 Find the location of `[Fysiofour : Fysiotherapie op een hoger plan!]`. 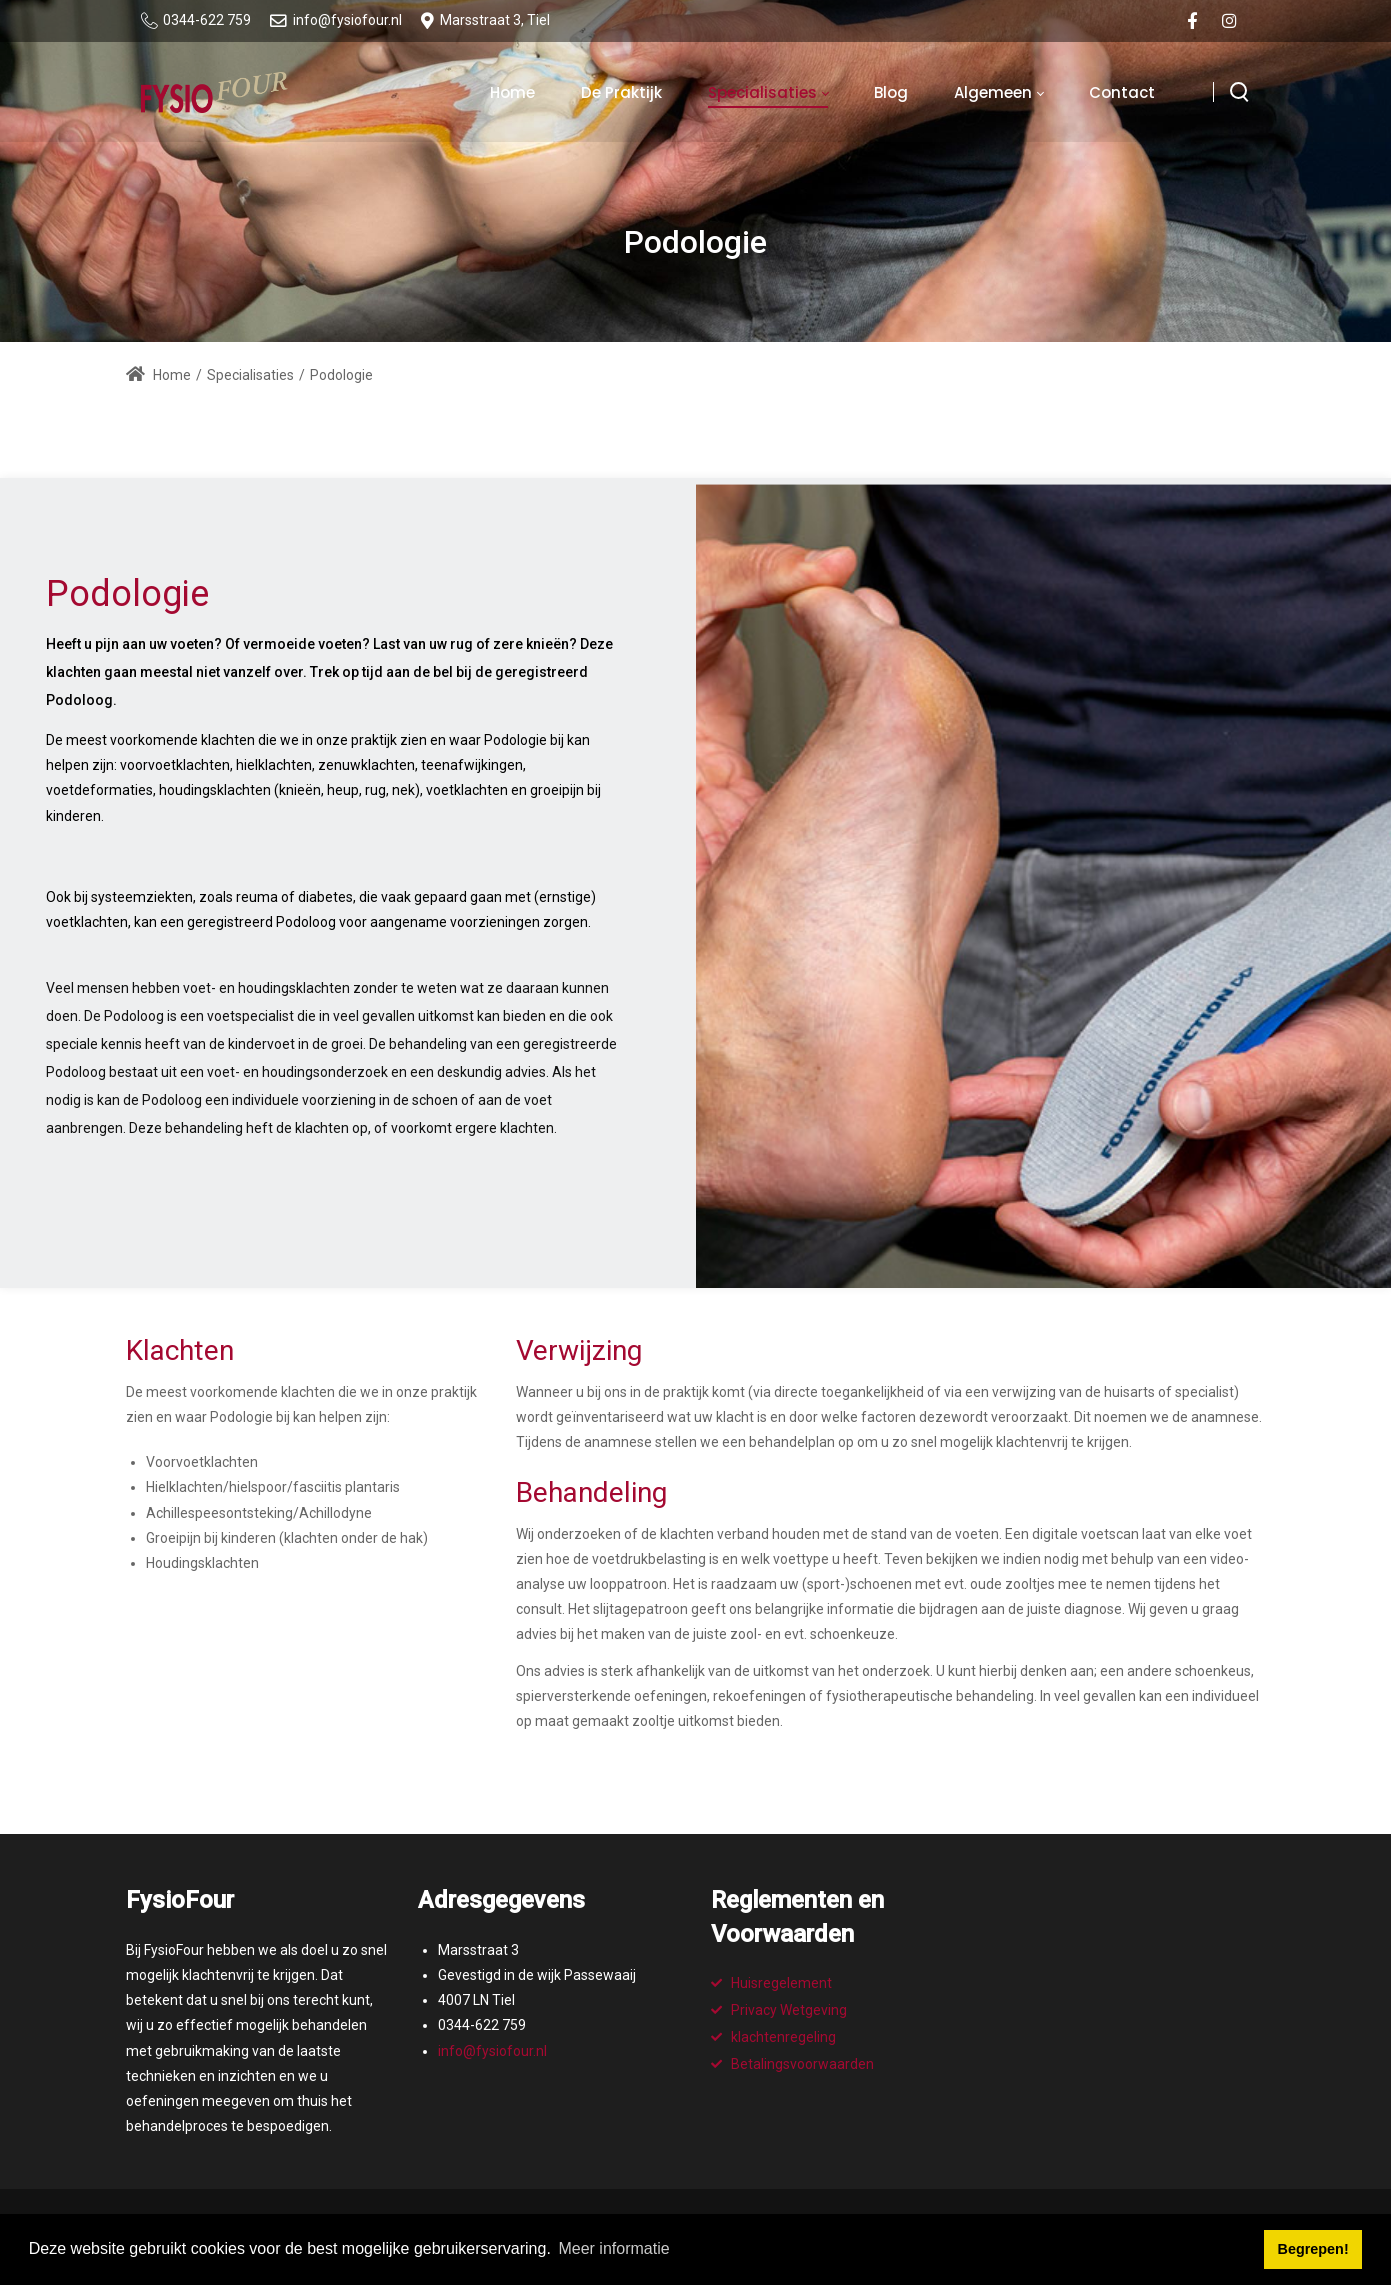

[Fysiofour : Fysiotherapie op een hoger plan!] is located at coordinates (214, 92).